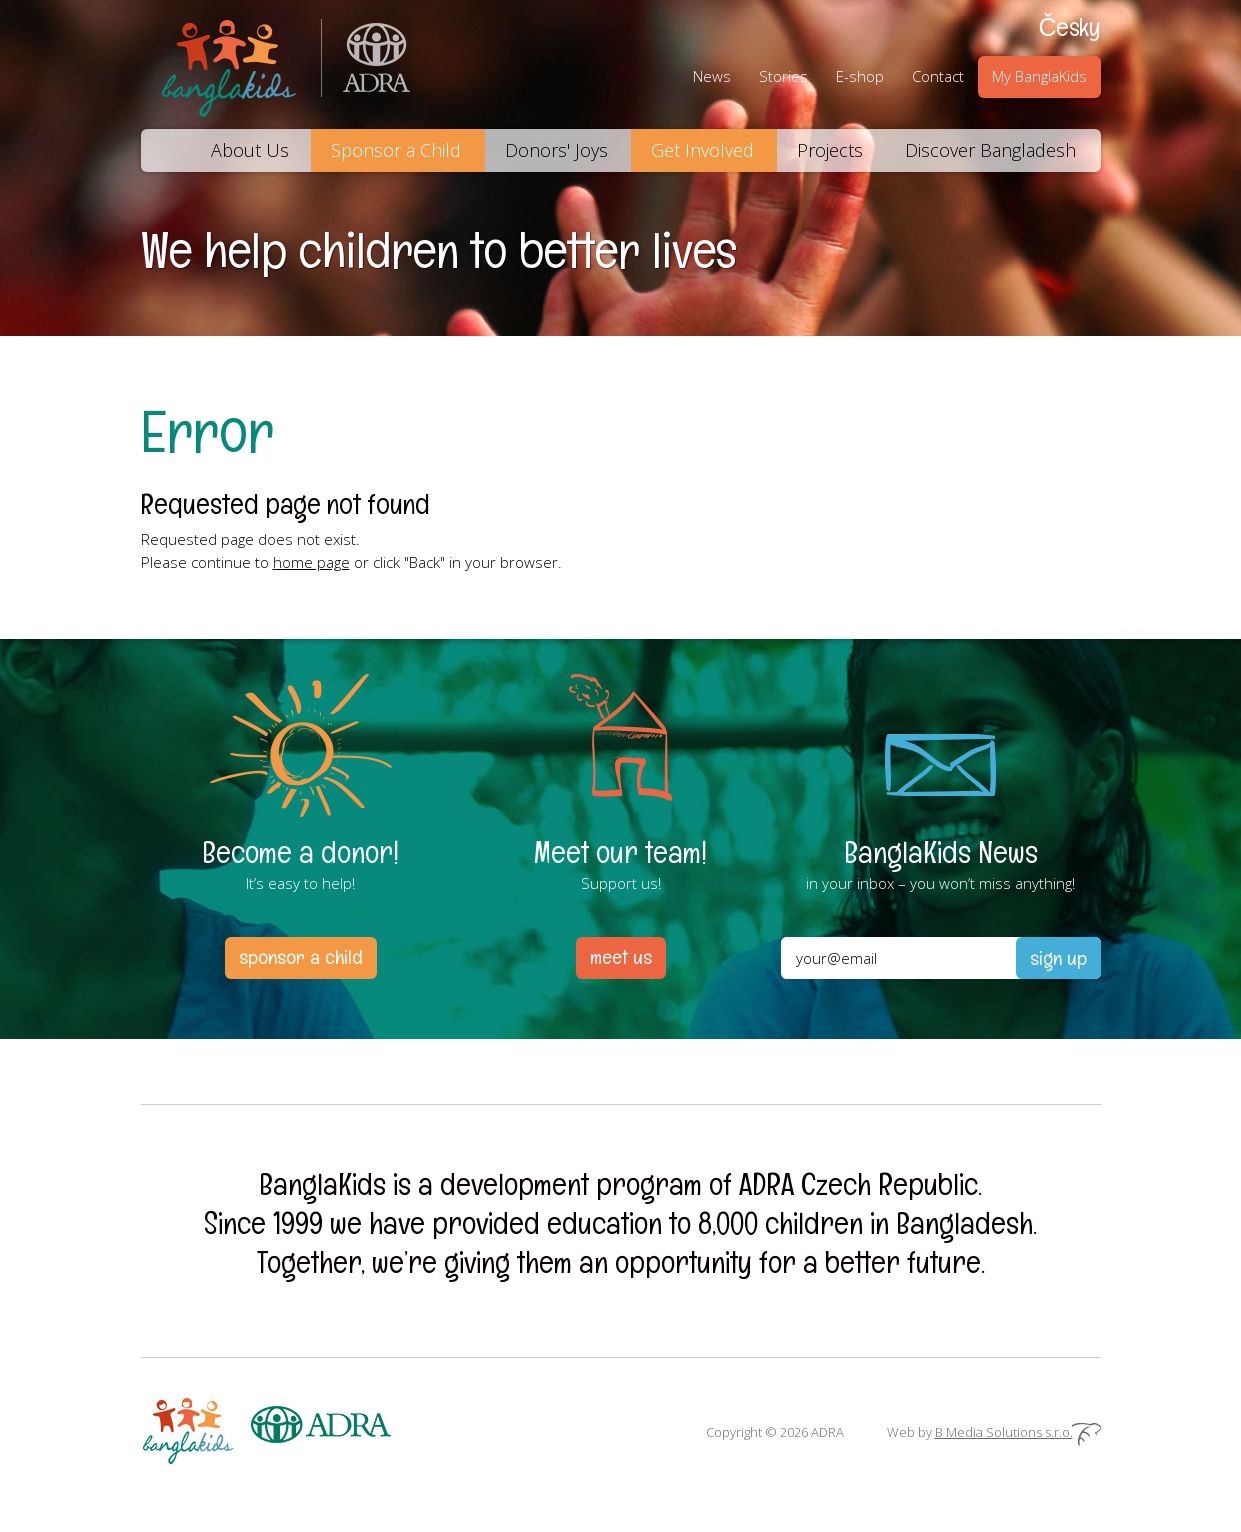 This screenshot has height=1532, width=1241. What do you see at coordinates (301, 957) in the screenshot?
I see `sponsor a child` at bounding box center [301, 957].